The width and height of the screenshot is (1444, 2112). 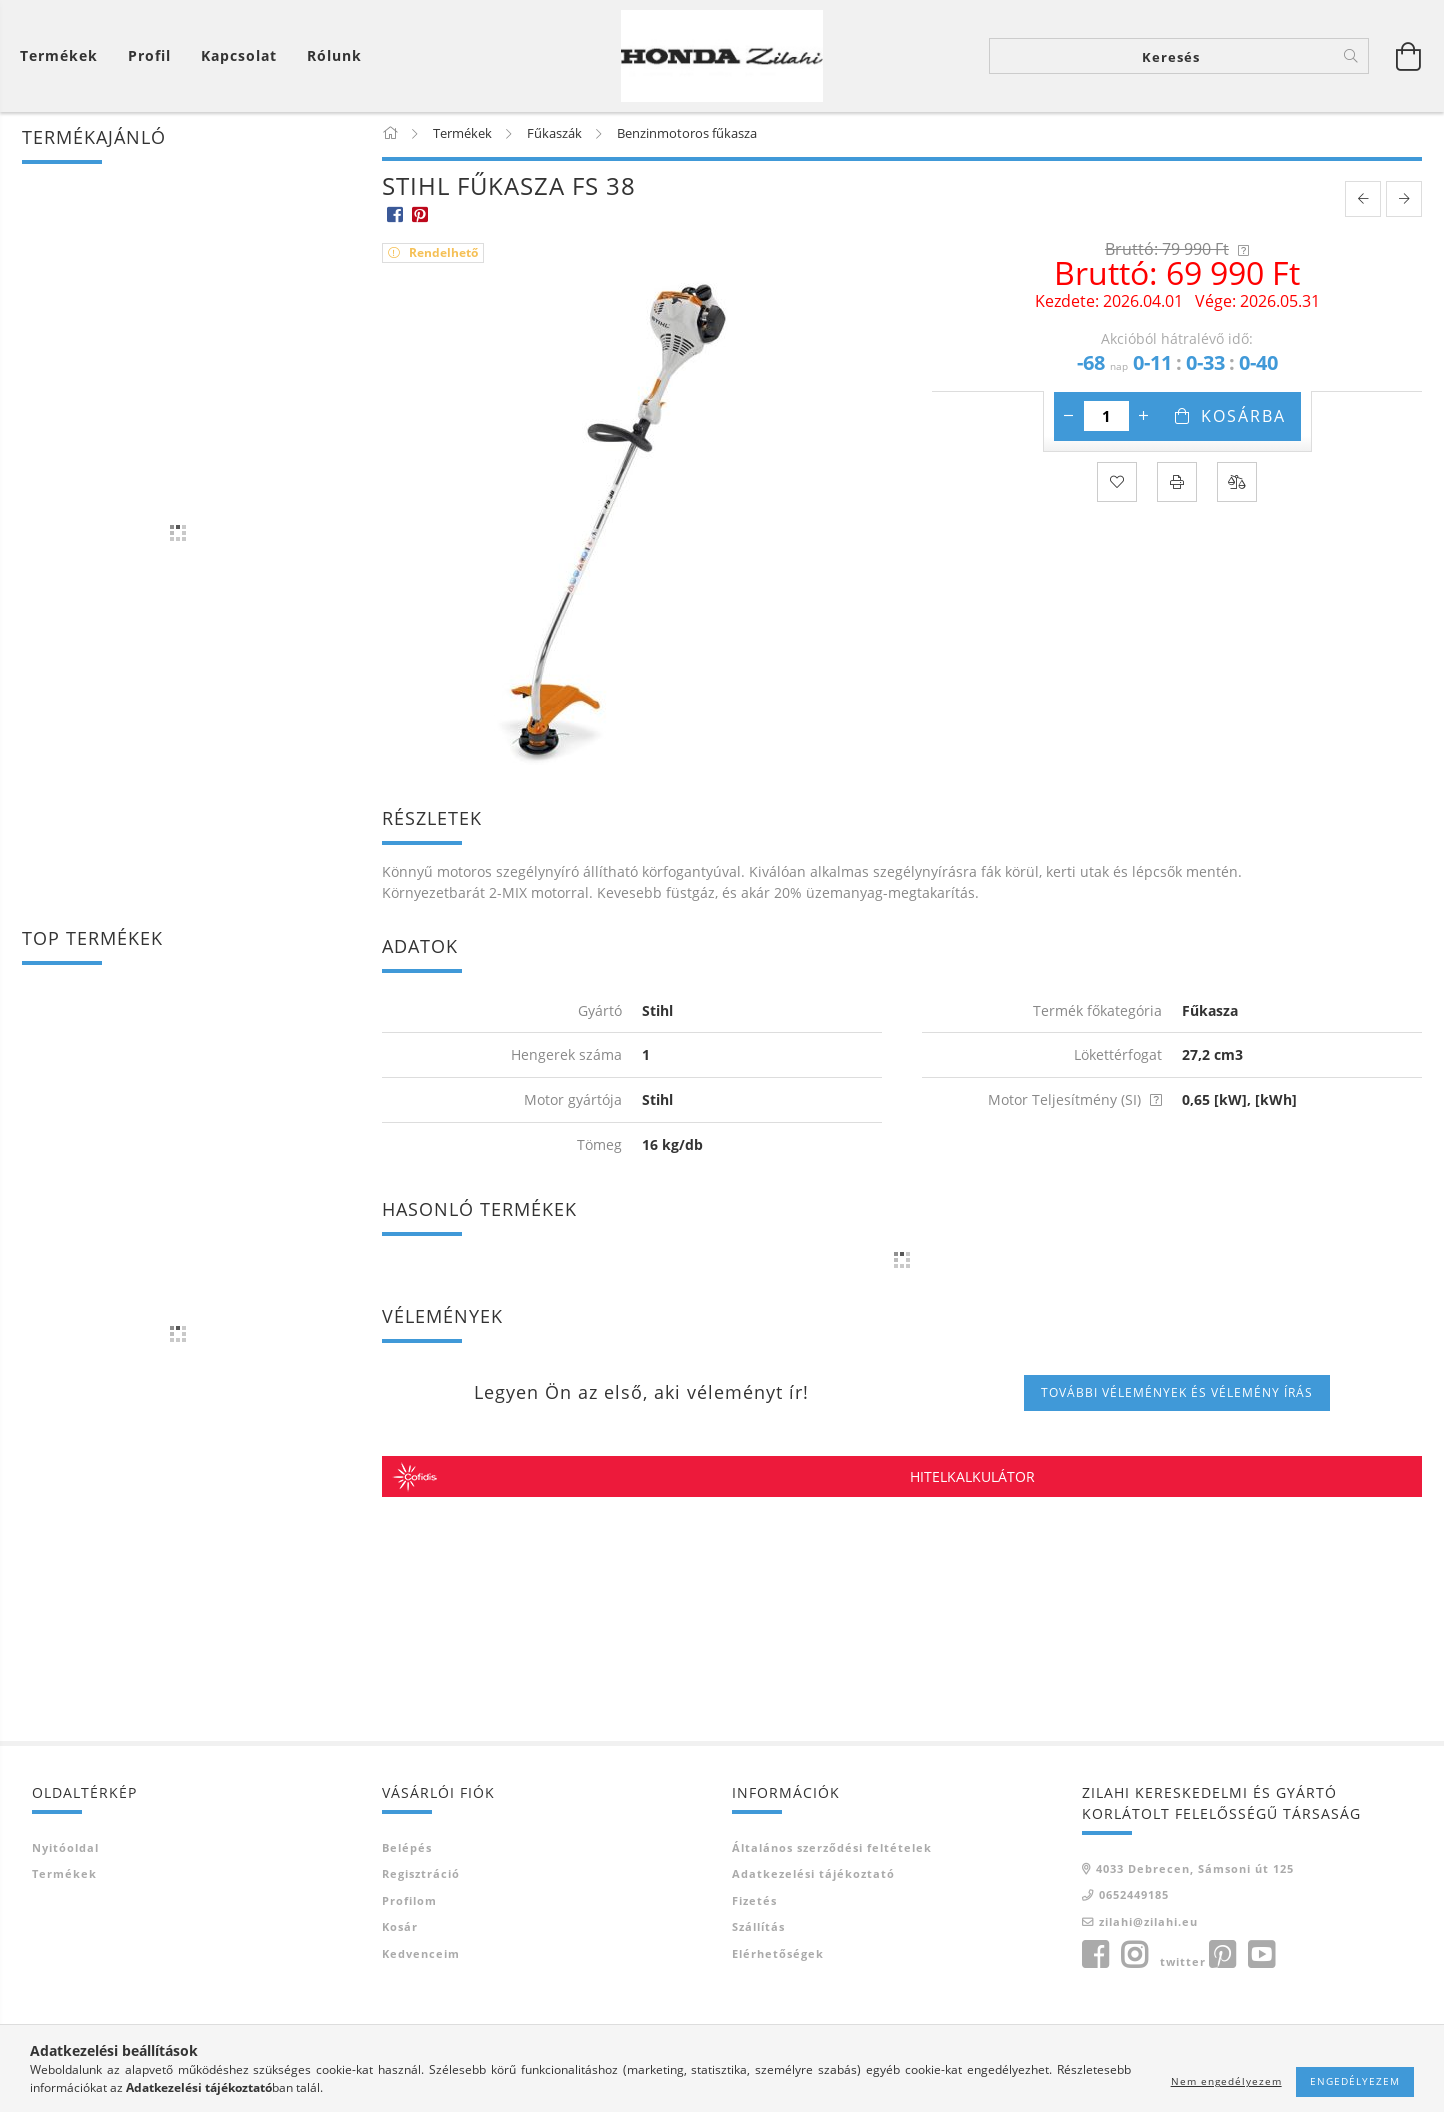 I want to click on zilahi@zilahi.eu, so click(x=1148, y=1932).